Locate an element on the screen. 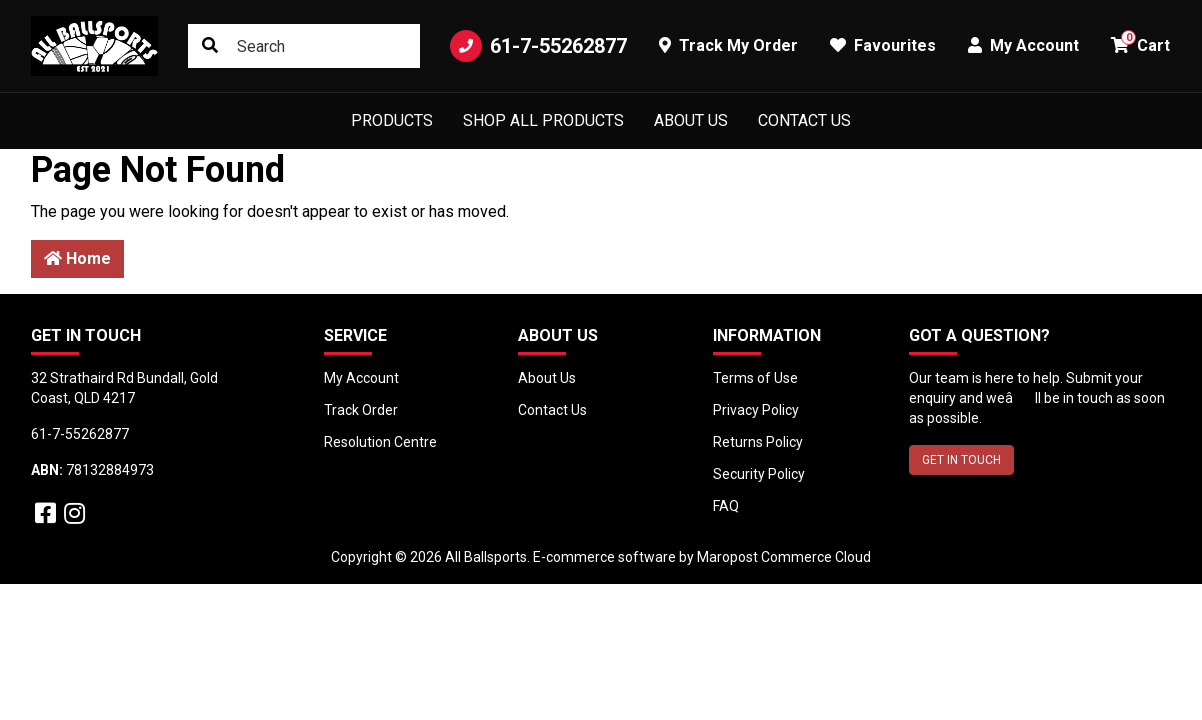 This screenshot has width=1202, height=720. Privacy Policy is located at coordinates (756, 410).